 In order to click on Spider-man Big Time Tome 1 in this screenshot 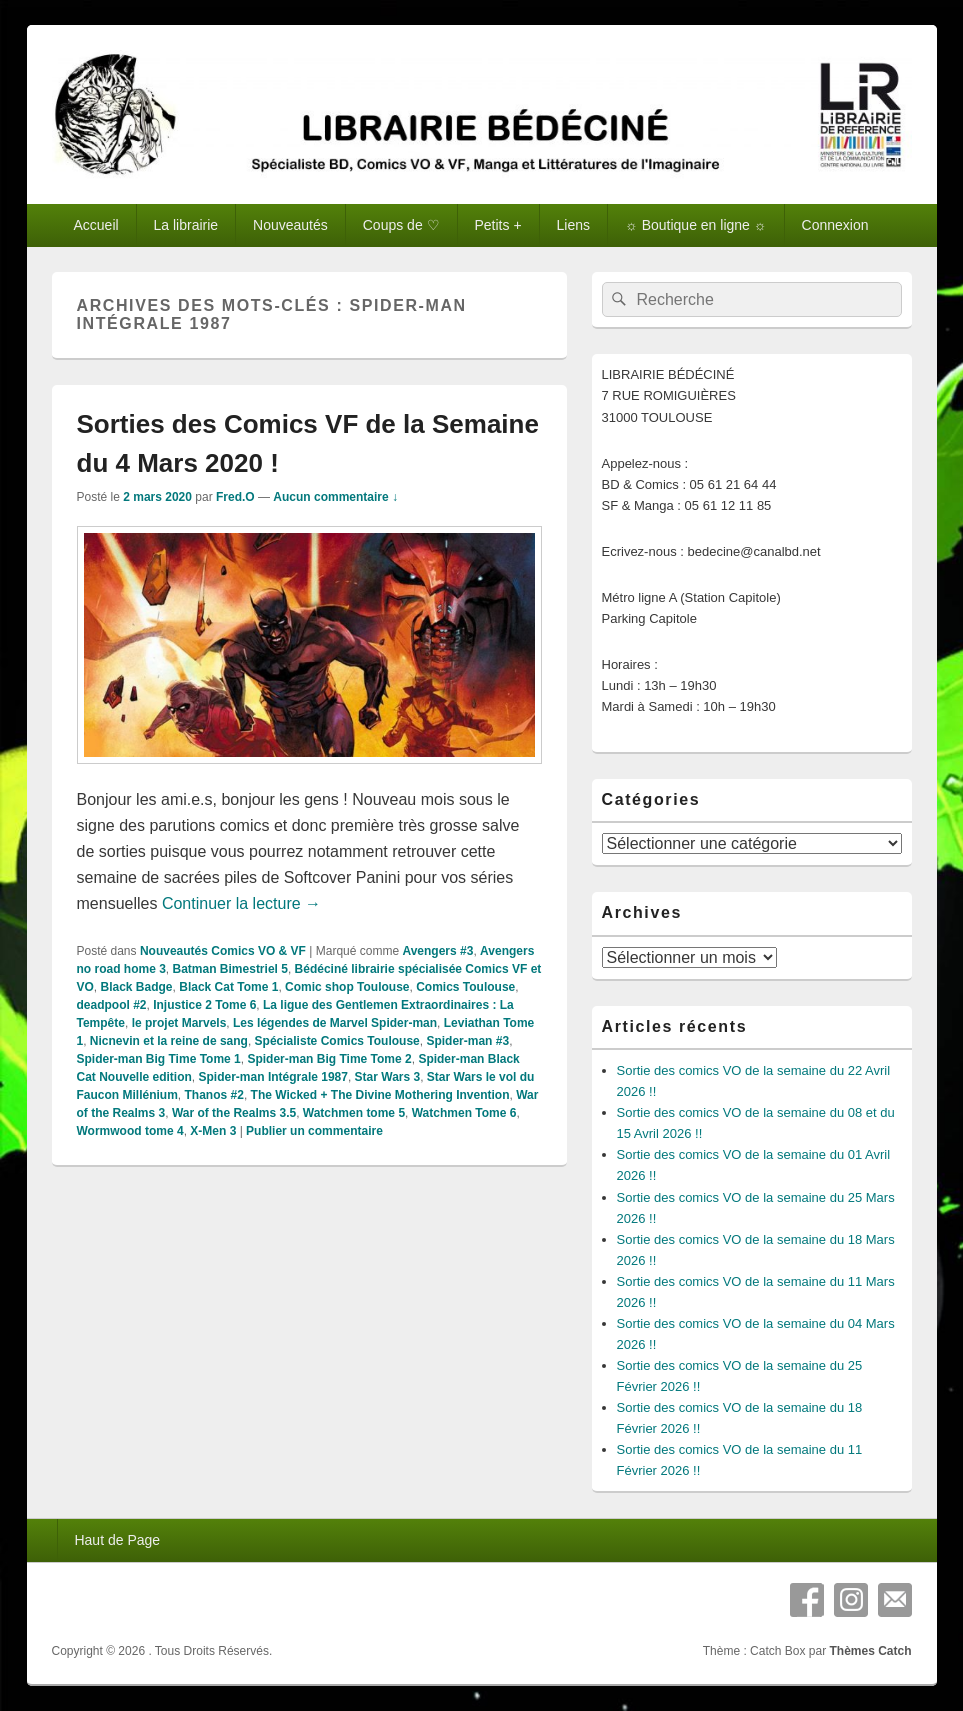, I will do `click(159, 1059)`.